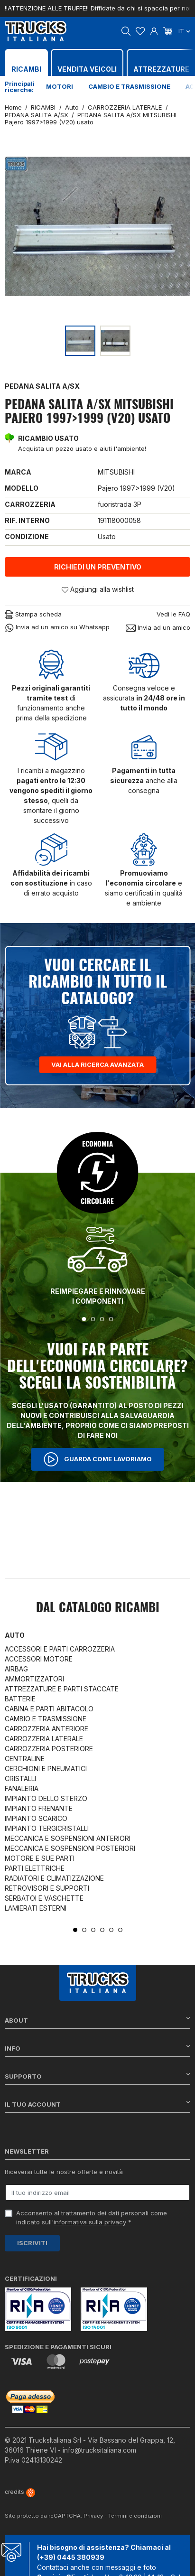  I want to click on Il tuo account, so click(97, 2104).